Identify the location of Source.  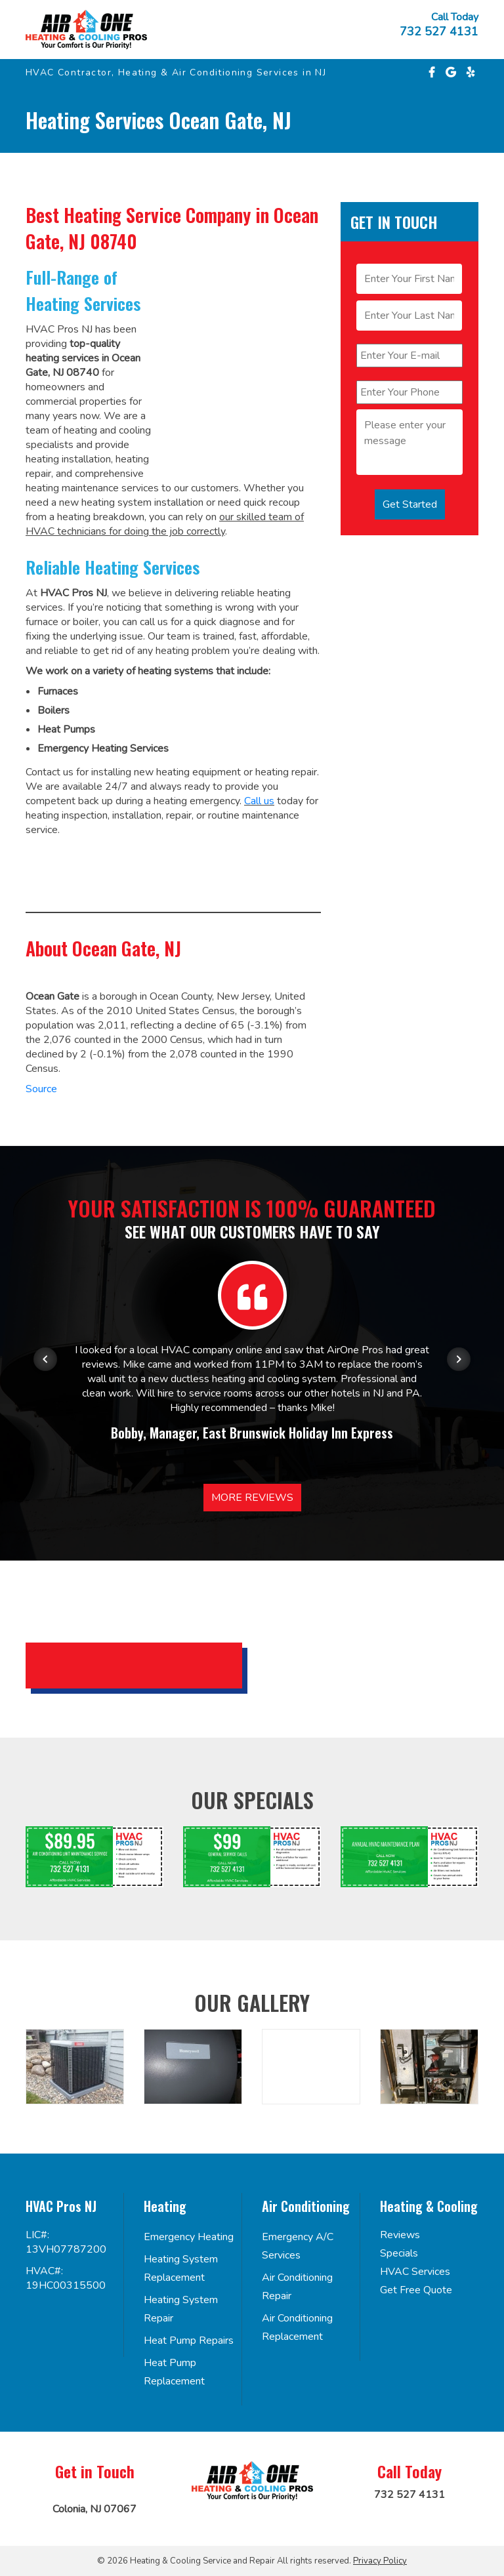
(41, 1089).